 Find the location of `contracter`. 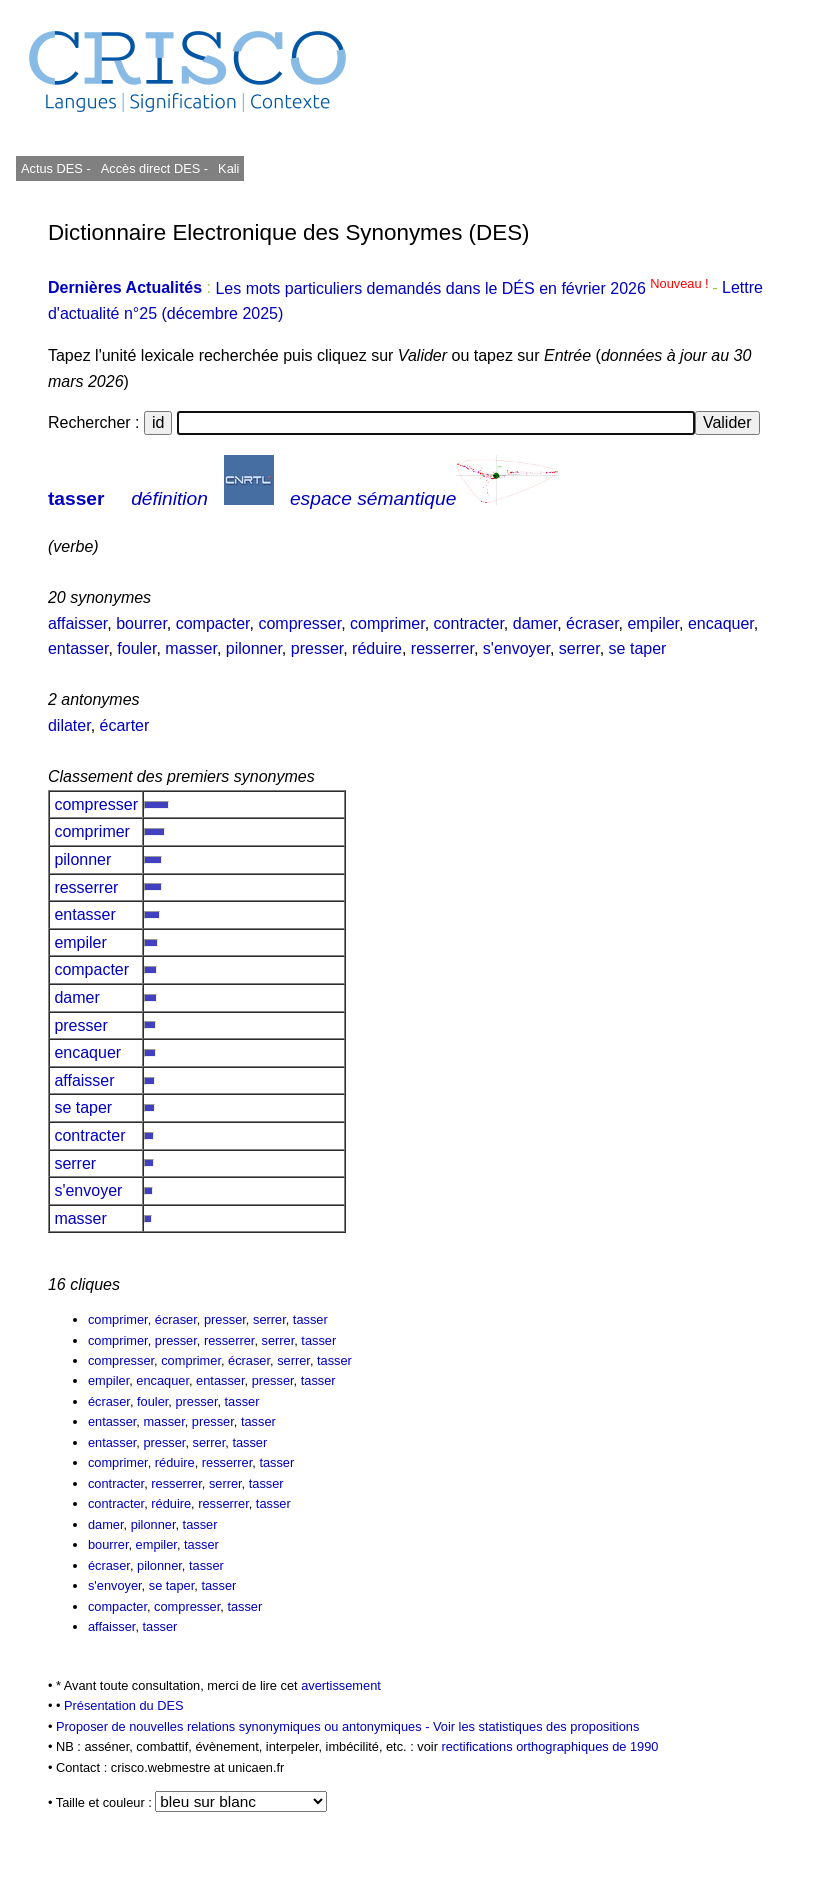

contracter is located at coordinates (469, 623).